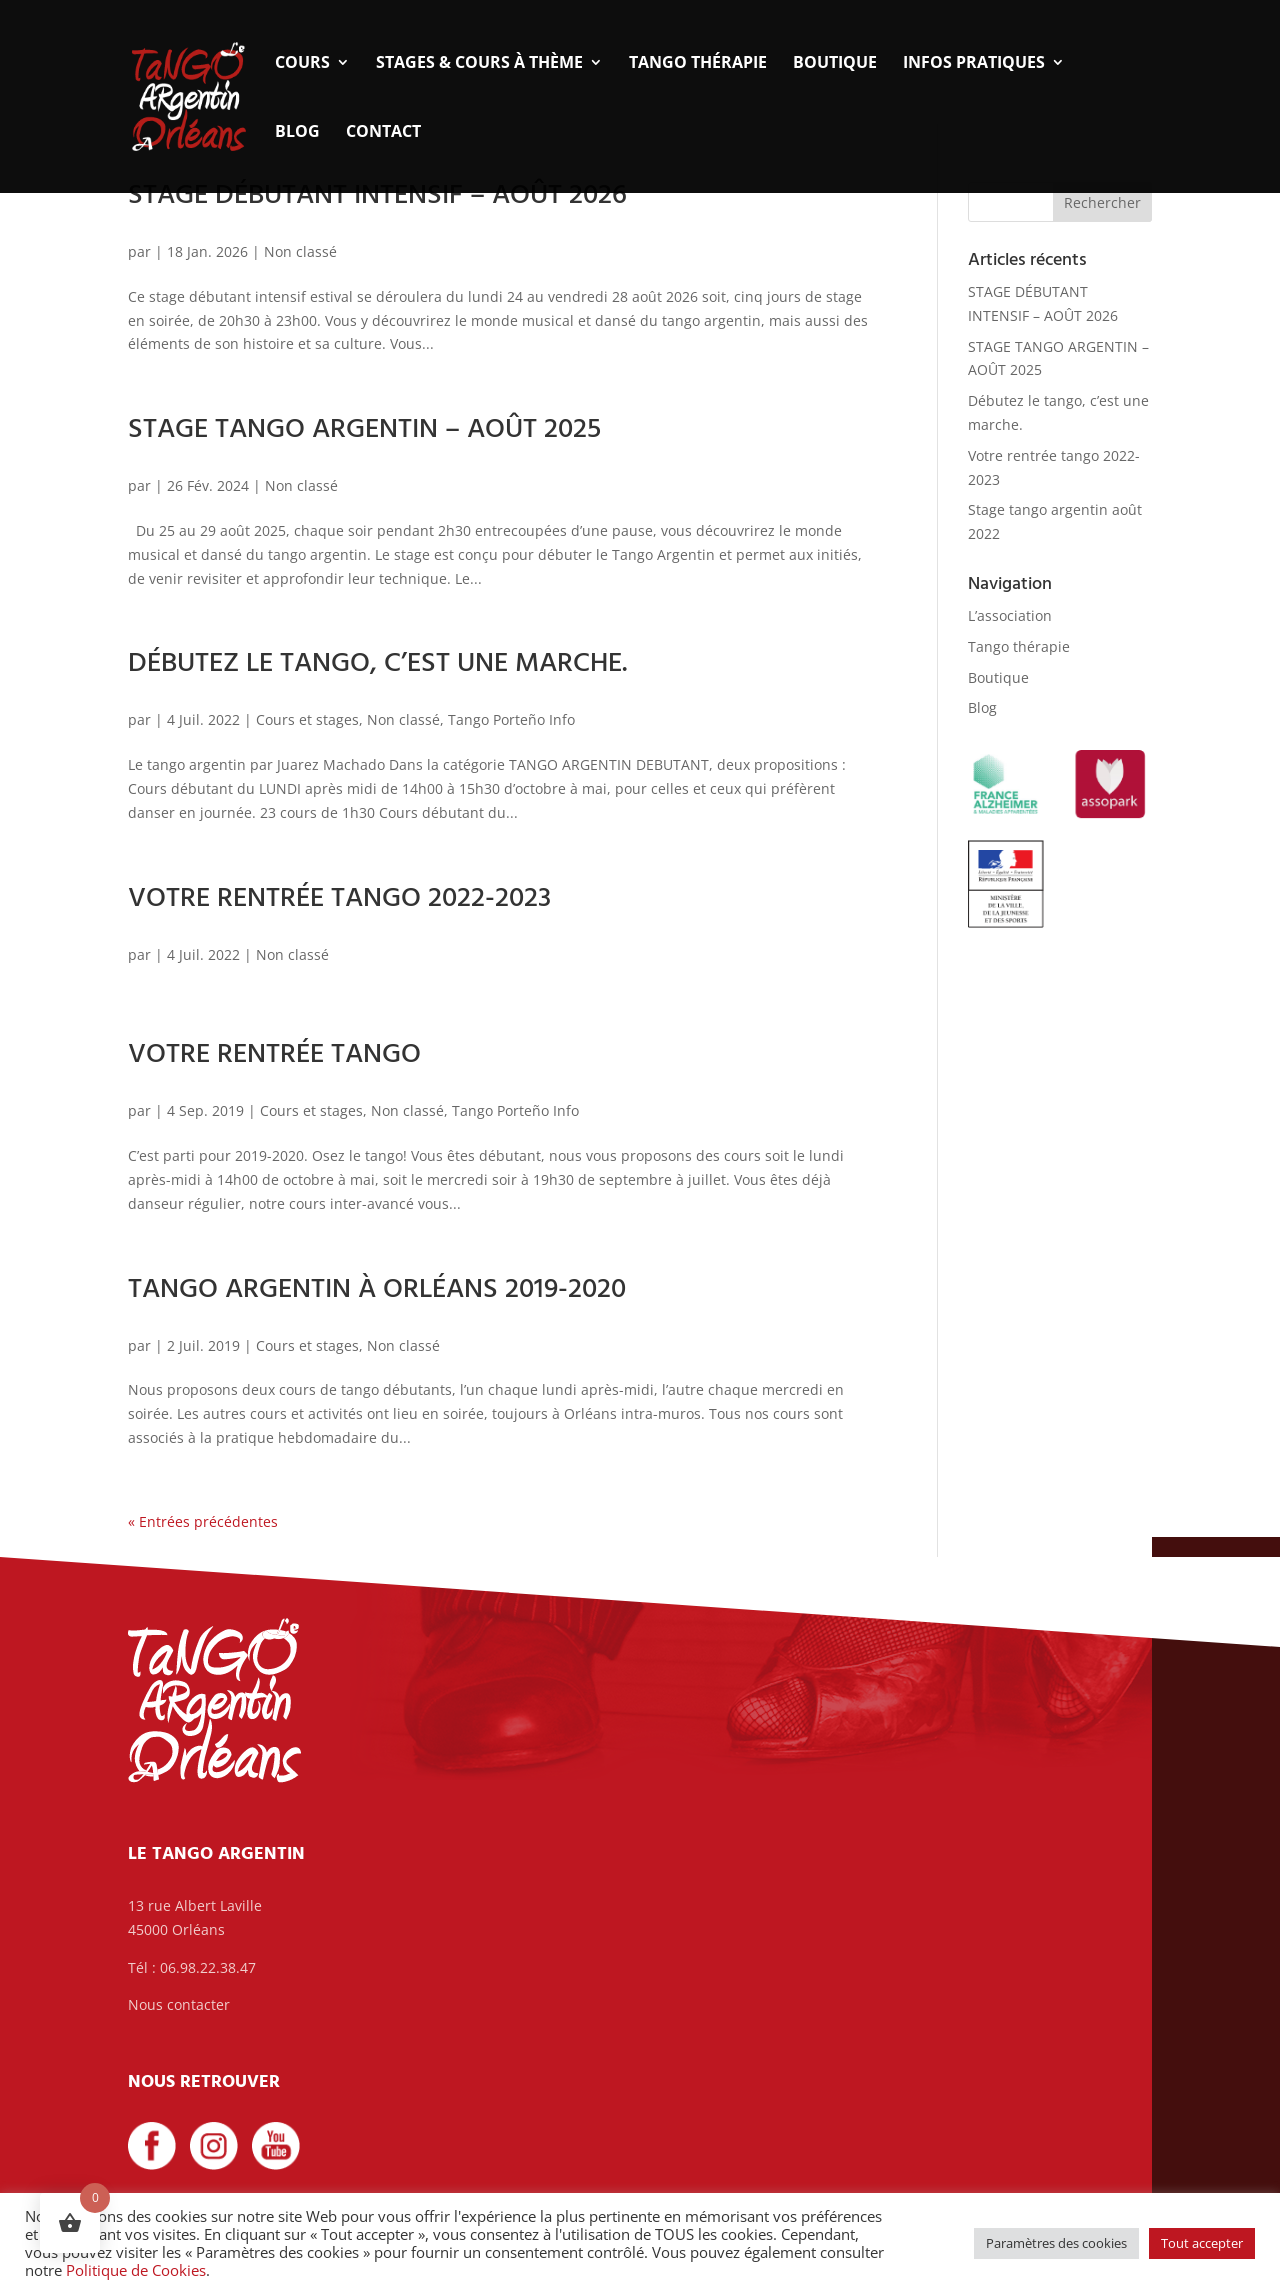  Describe the element at coordinates (1202, 2243) in the screenshot. I see `Tout accepter [button]` at that location.